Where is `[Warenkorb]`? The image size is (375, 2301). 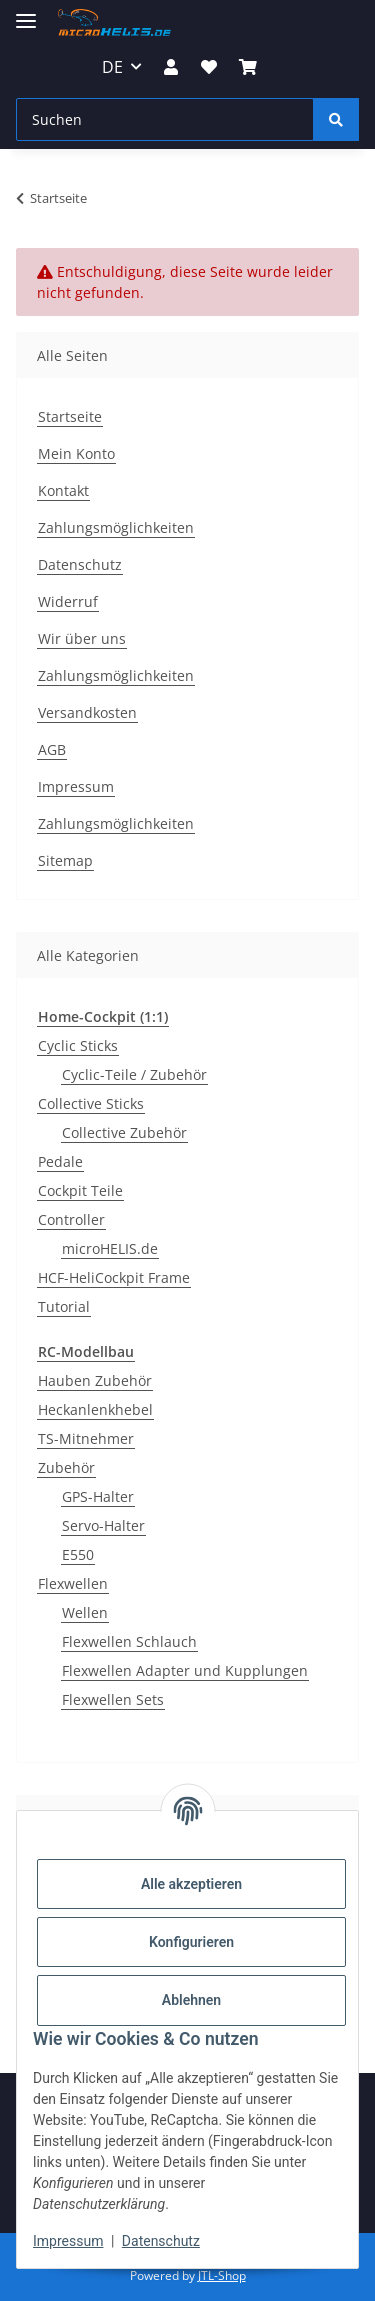
[Warenkorb] is located at coordinates (248, 67).